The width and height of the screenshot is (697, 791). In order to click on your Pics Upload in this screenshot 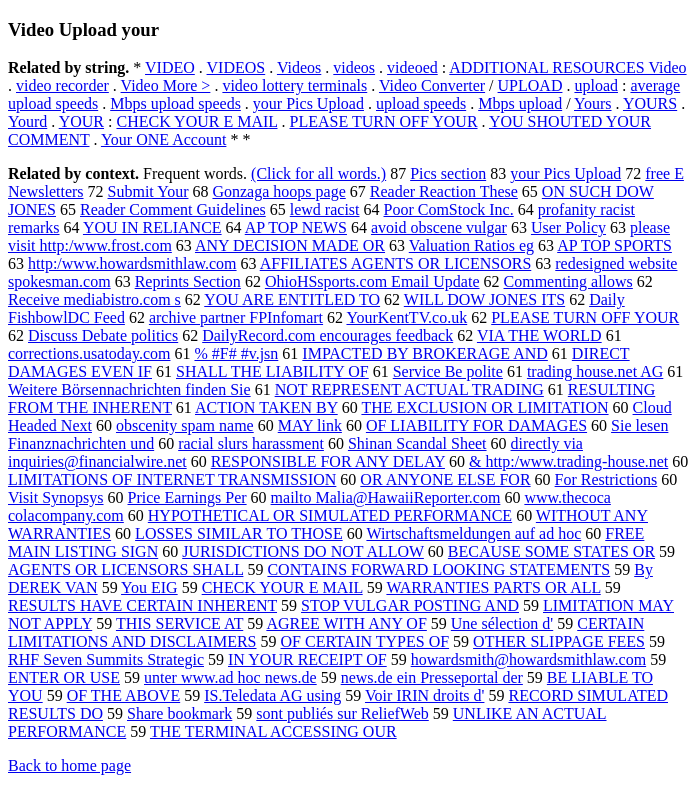, I will do `click(308, 103)`.